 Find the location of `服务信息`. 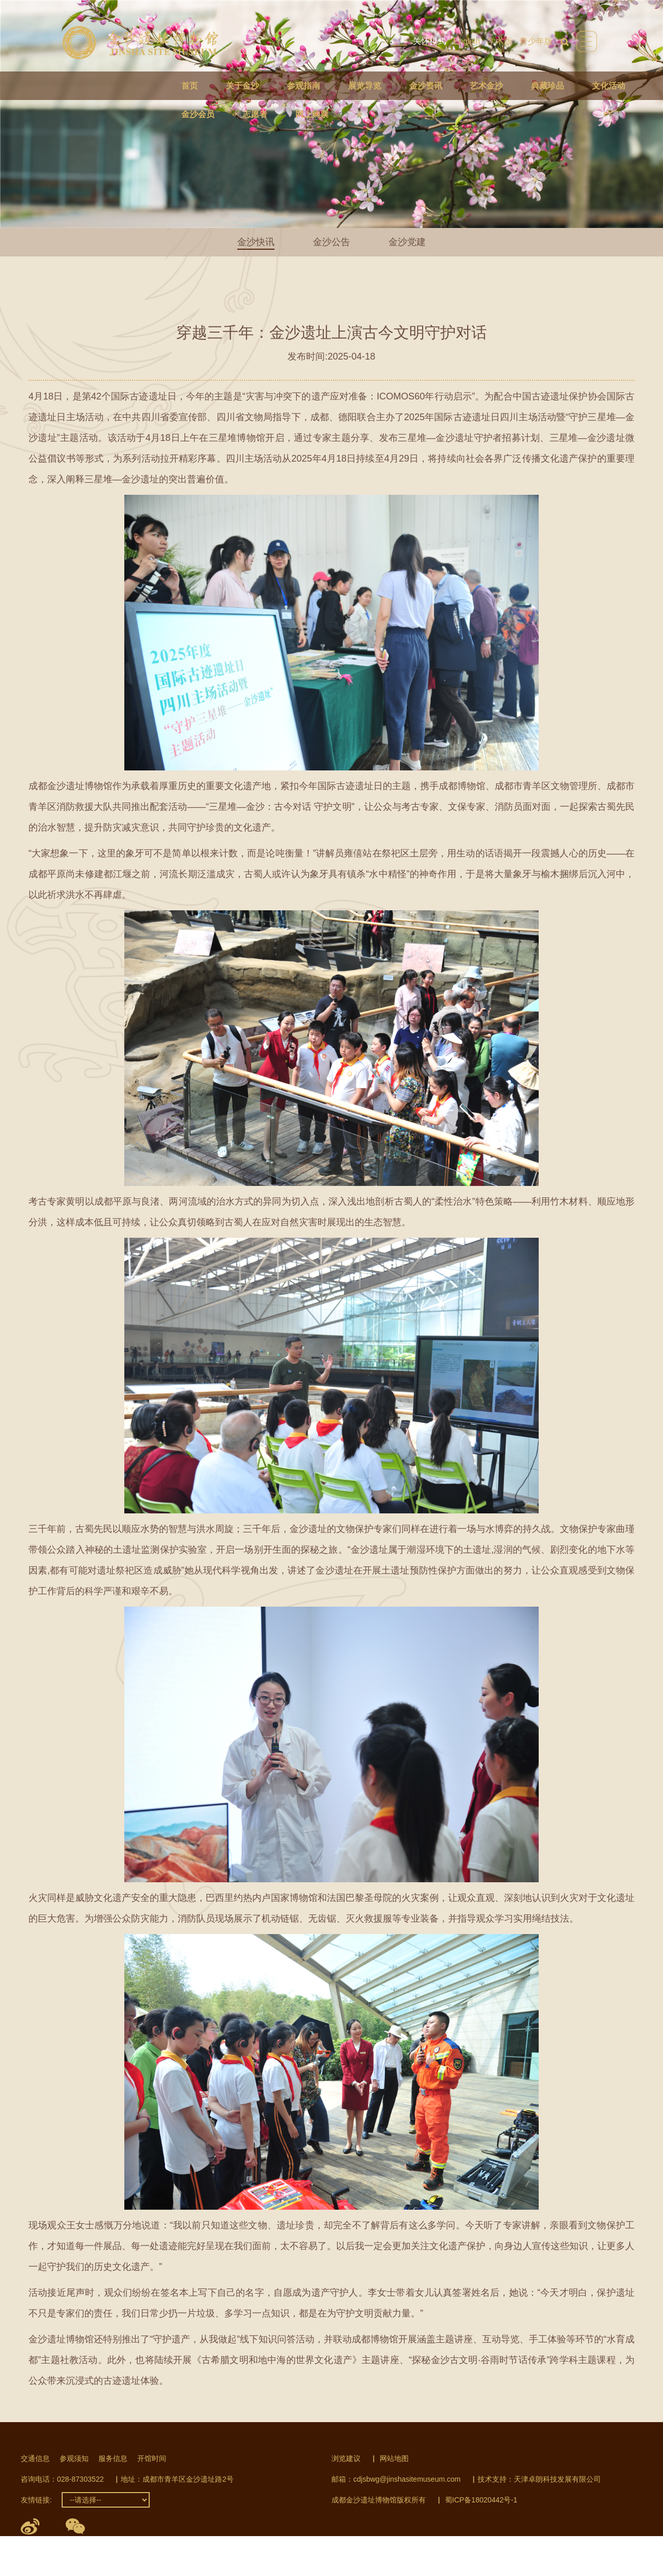

服务信息 is located at coordinates (112, 2458).